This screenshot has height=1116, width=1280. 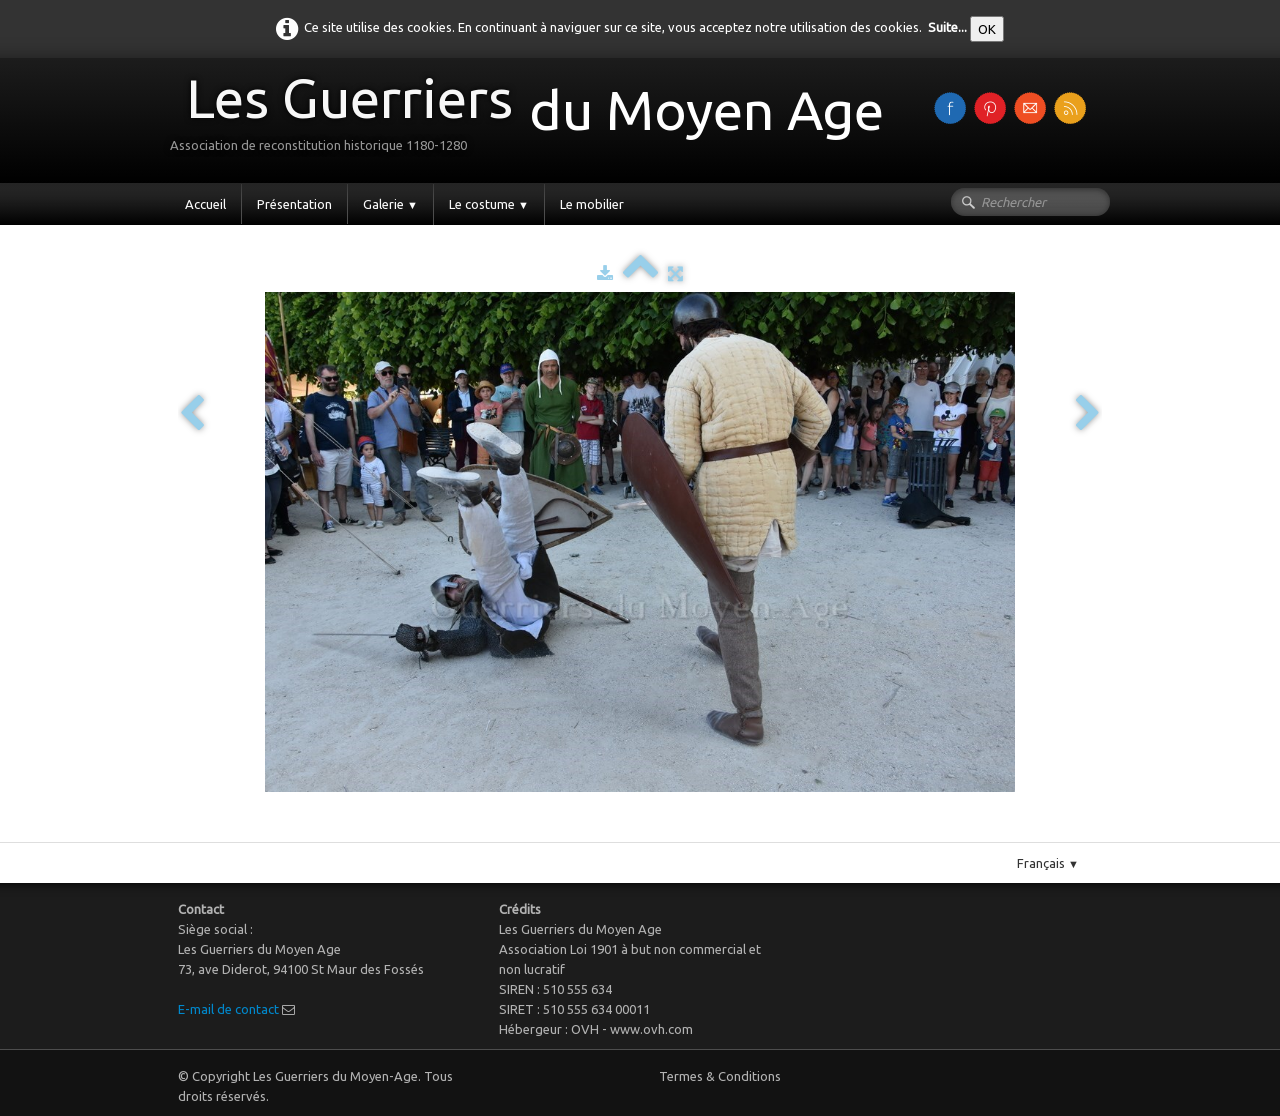 I want to click on E-mail de contact, so click(x=228, y=1009).